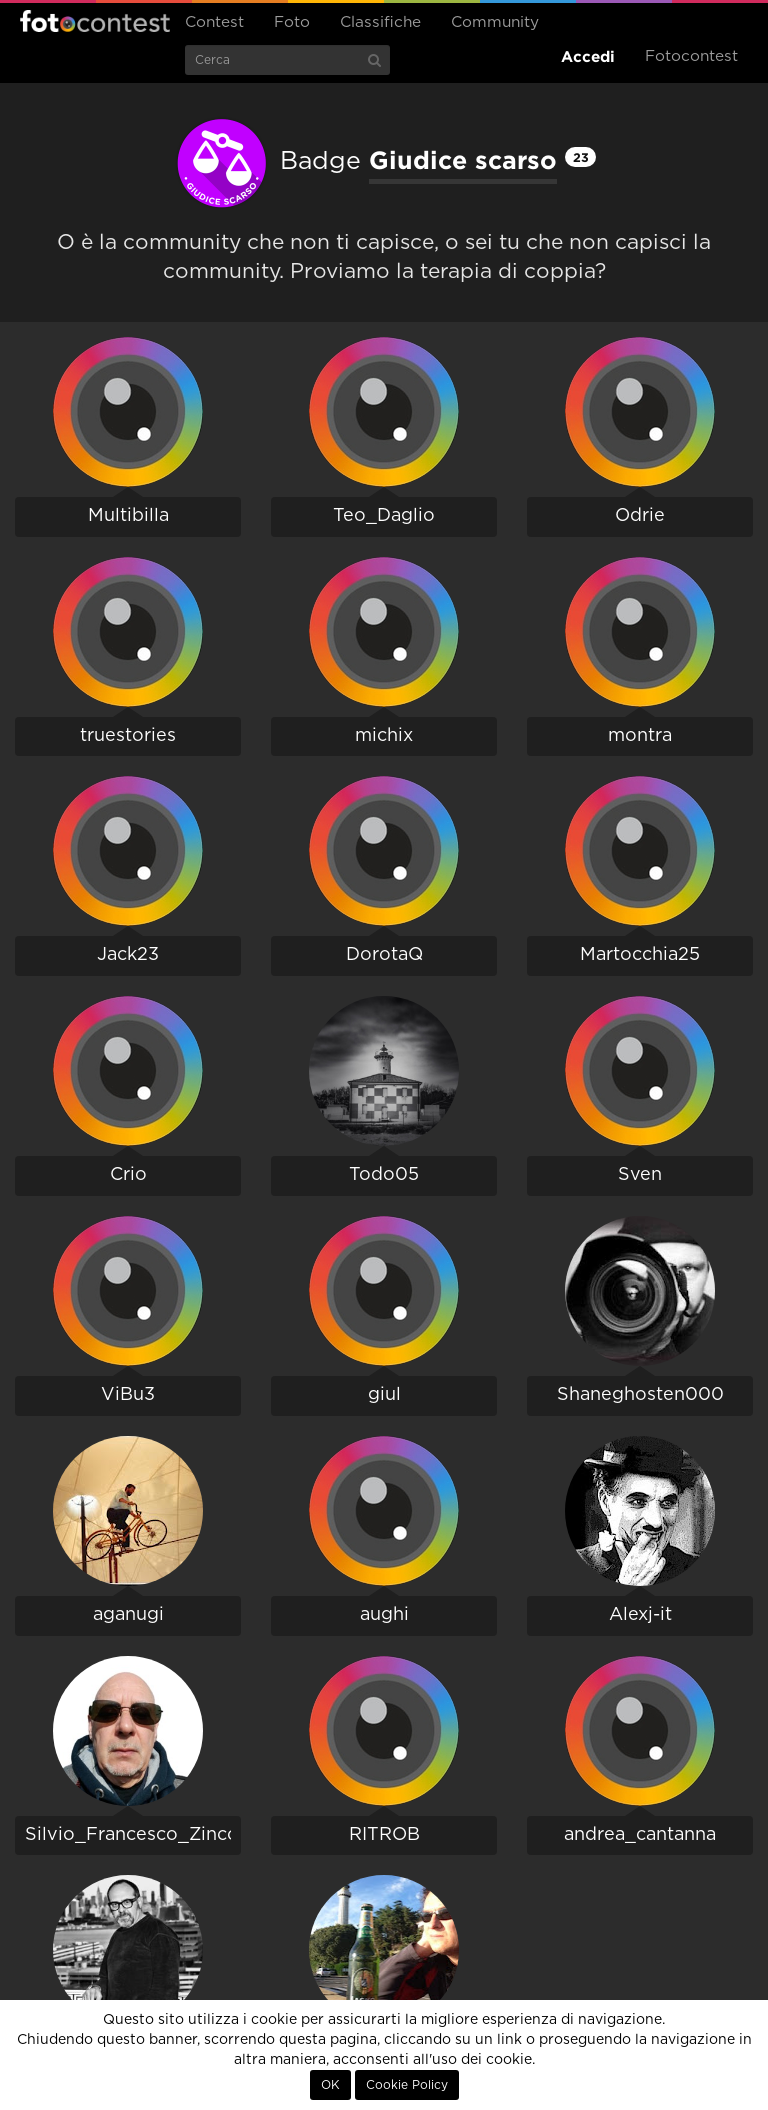 This screenshot has height=2110, width=768. I want to click on michix, so click(384, 736).